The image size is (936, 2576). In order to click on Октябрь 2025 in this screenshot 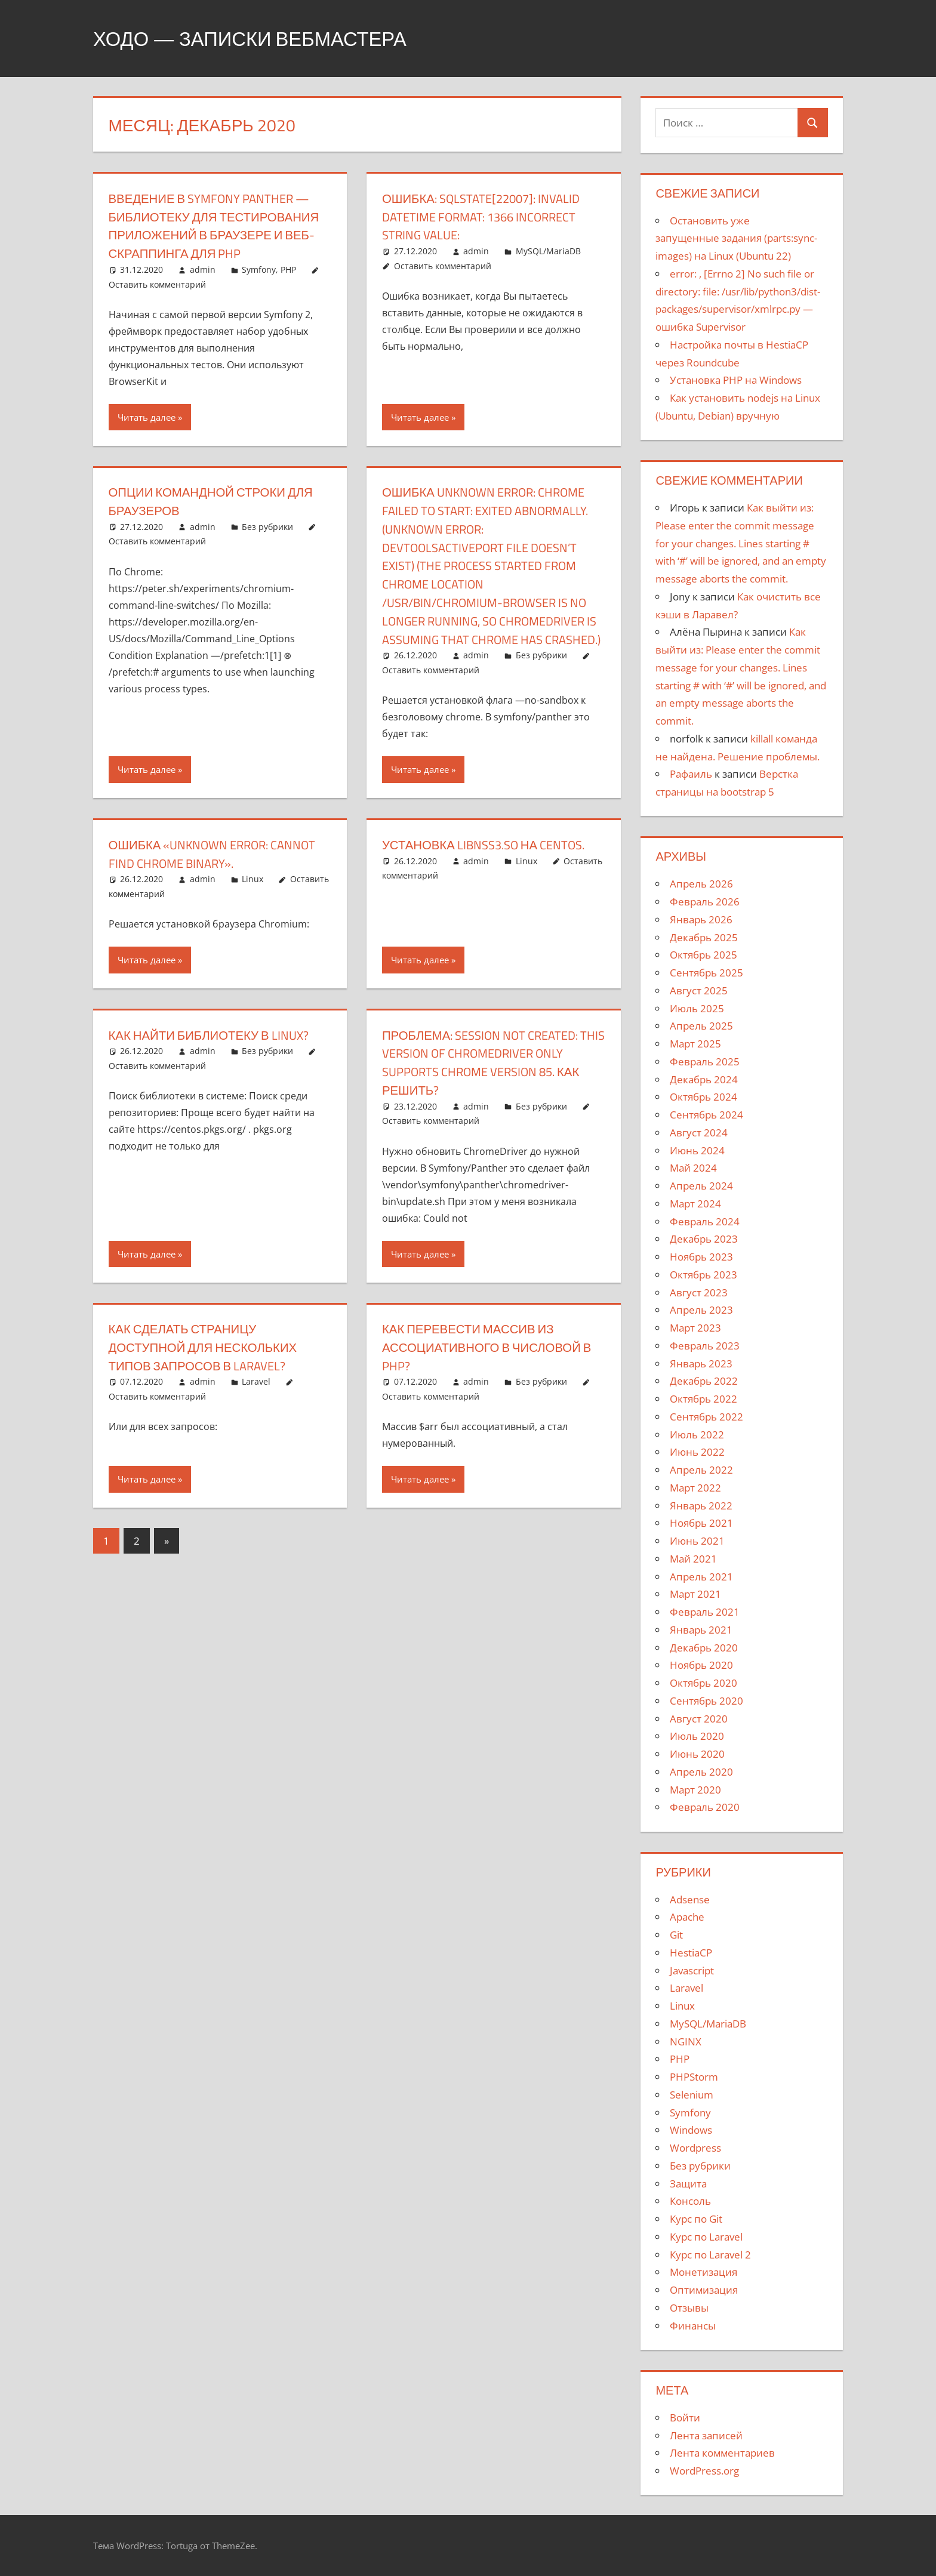, I will do `click(703, 955)`.